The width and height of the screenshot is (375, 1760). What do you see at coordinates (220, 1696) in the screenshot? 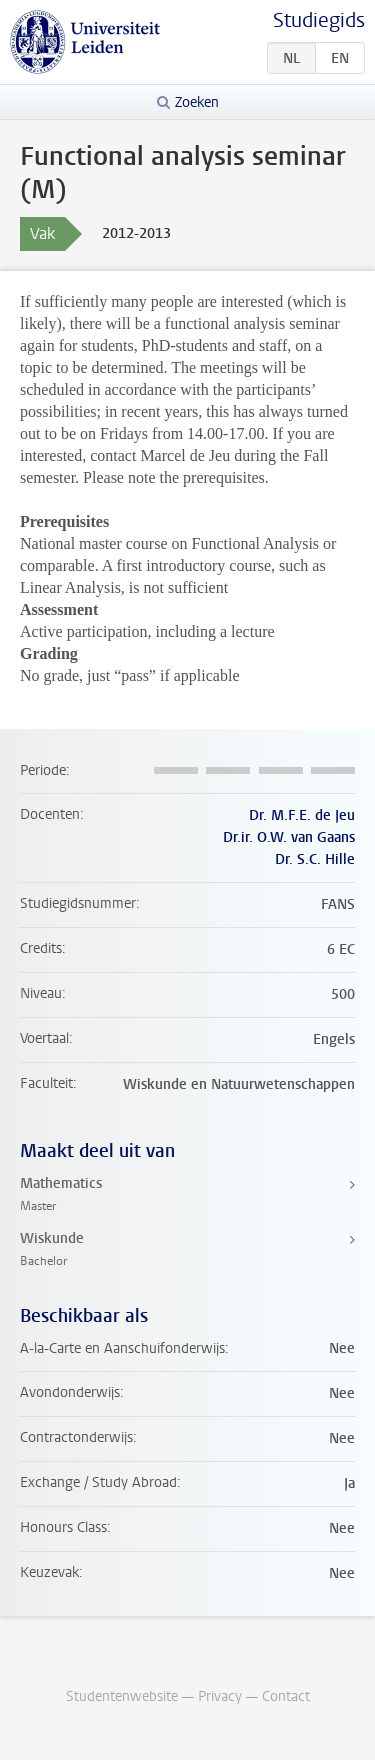
I see `Privacy` at bounding box center [220, 1696].